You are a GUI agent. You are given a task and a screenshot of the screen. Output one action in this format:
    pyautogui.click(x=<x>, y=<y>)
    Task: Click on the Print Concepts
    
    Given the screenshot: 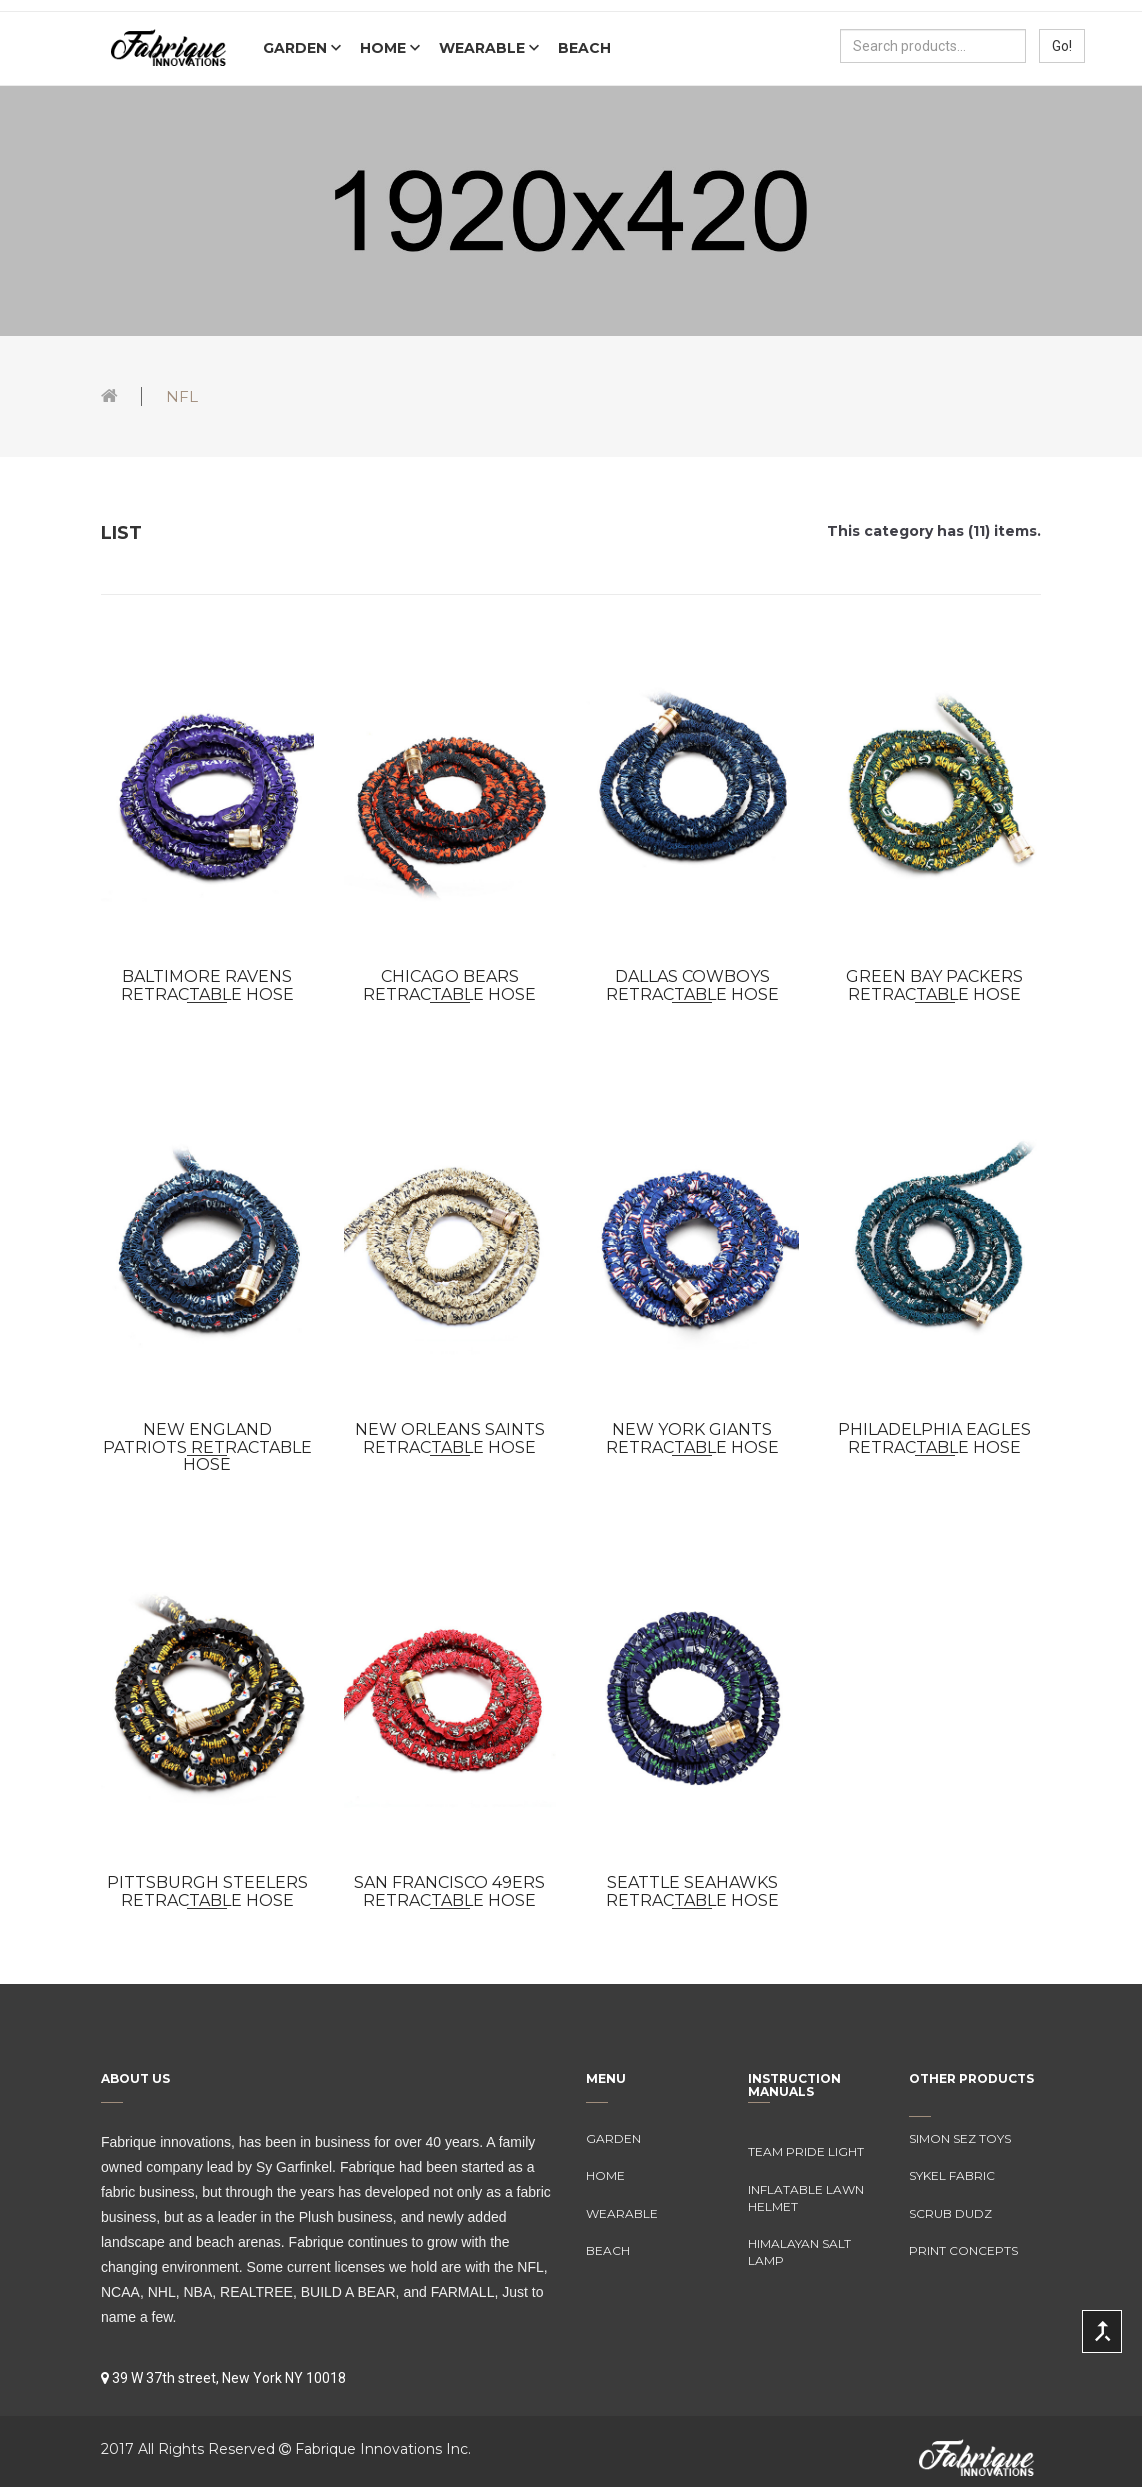 What is the action you would take?
    pyautogui.click(x=963, y=2250)
    